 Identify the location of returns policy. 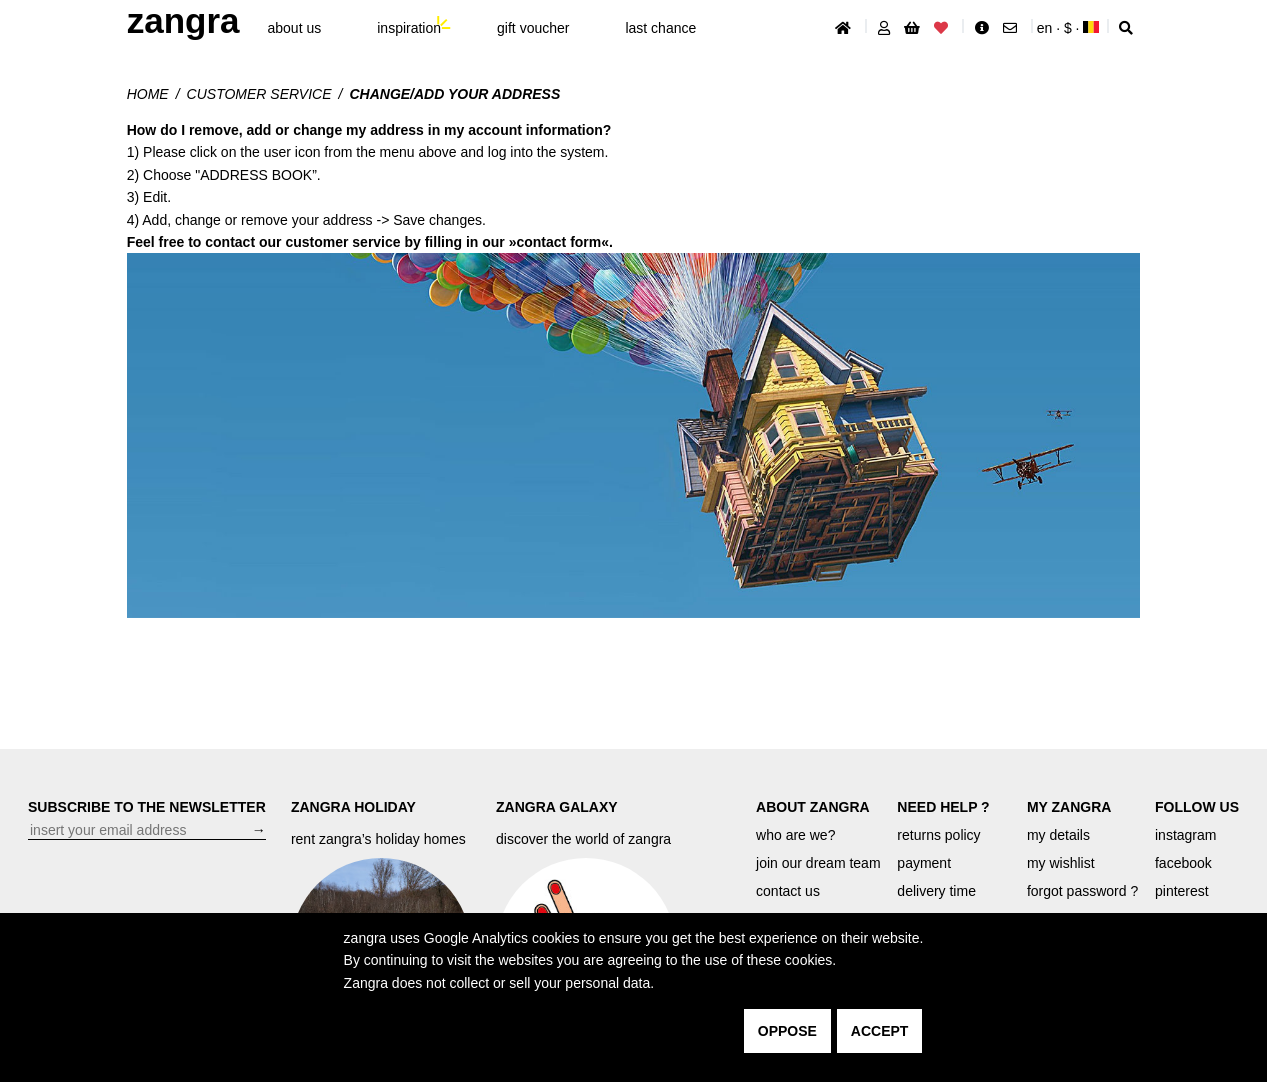
(938, 835).